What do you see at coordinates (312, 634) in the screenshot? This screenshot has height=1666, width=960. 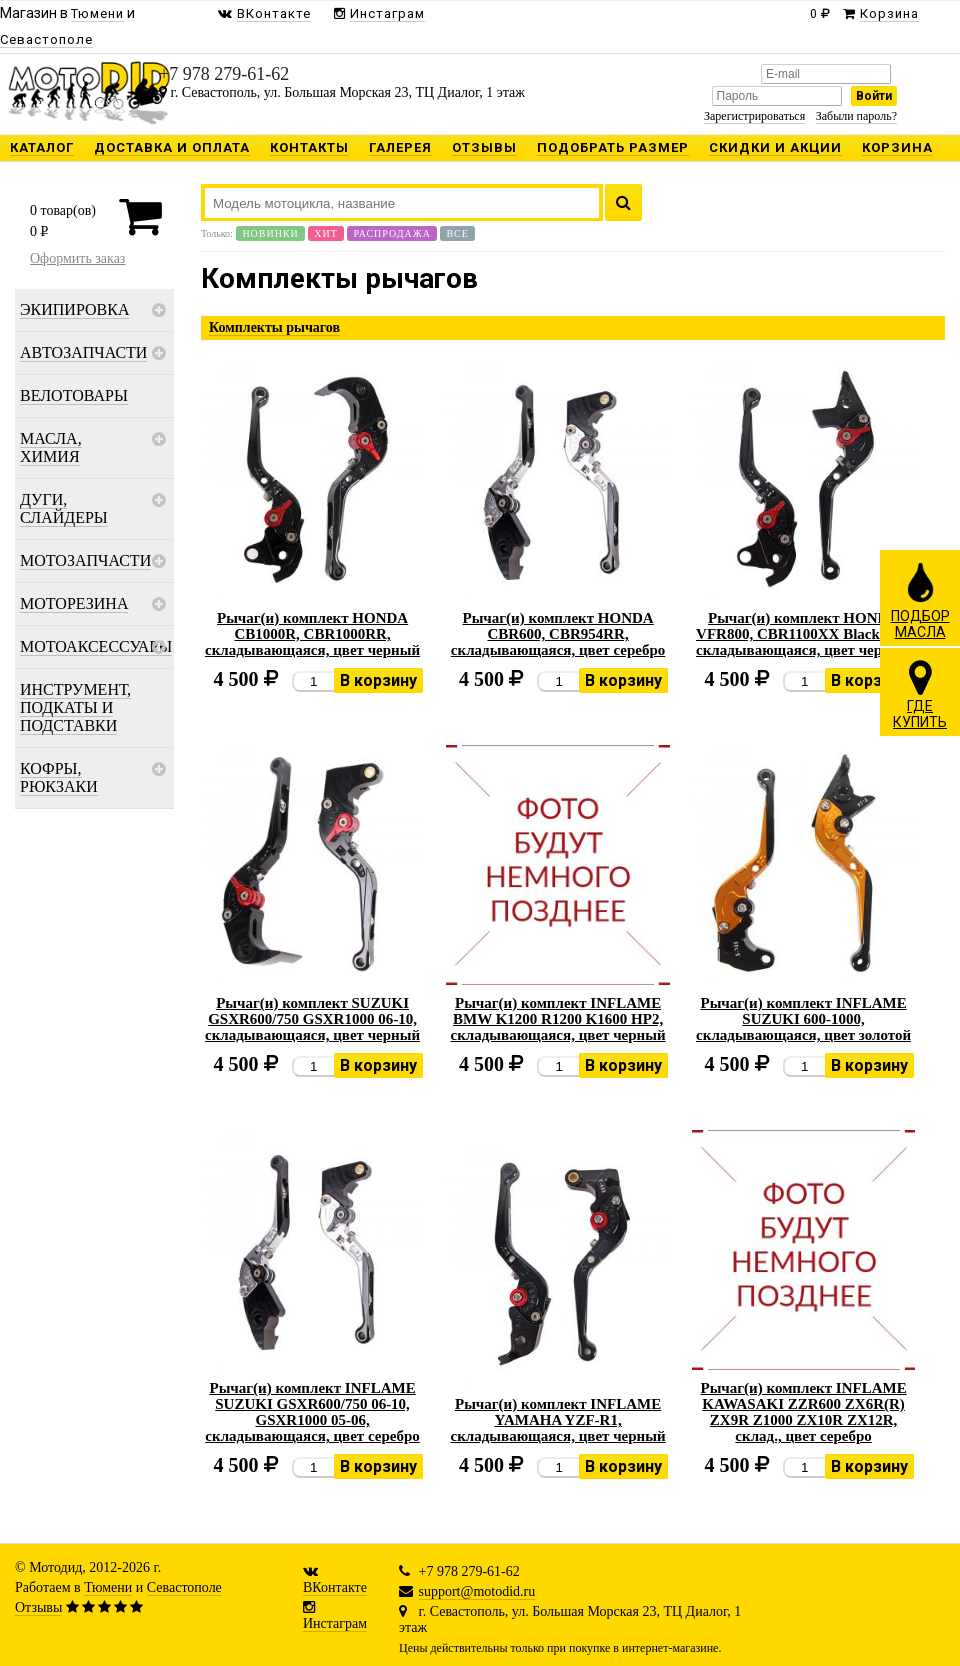 I see `Рычаг(и) комплект HONDA CB1000R, CBR1000RR, складывающаяся, цвет черный` at bounding box center [312, 634].